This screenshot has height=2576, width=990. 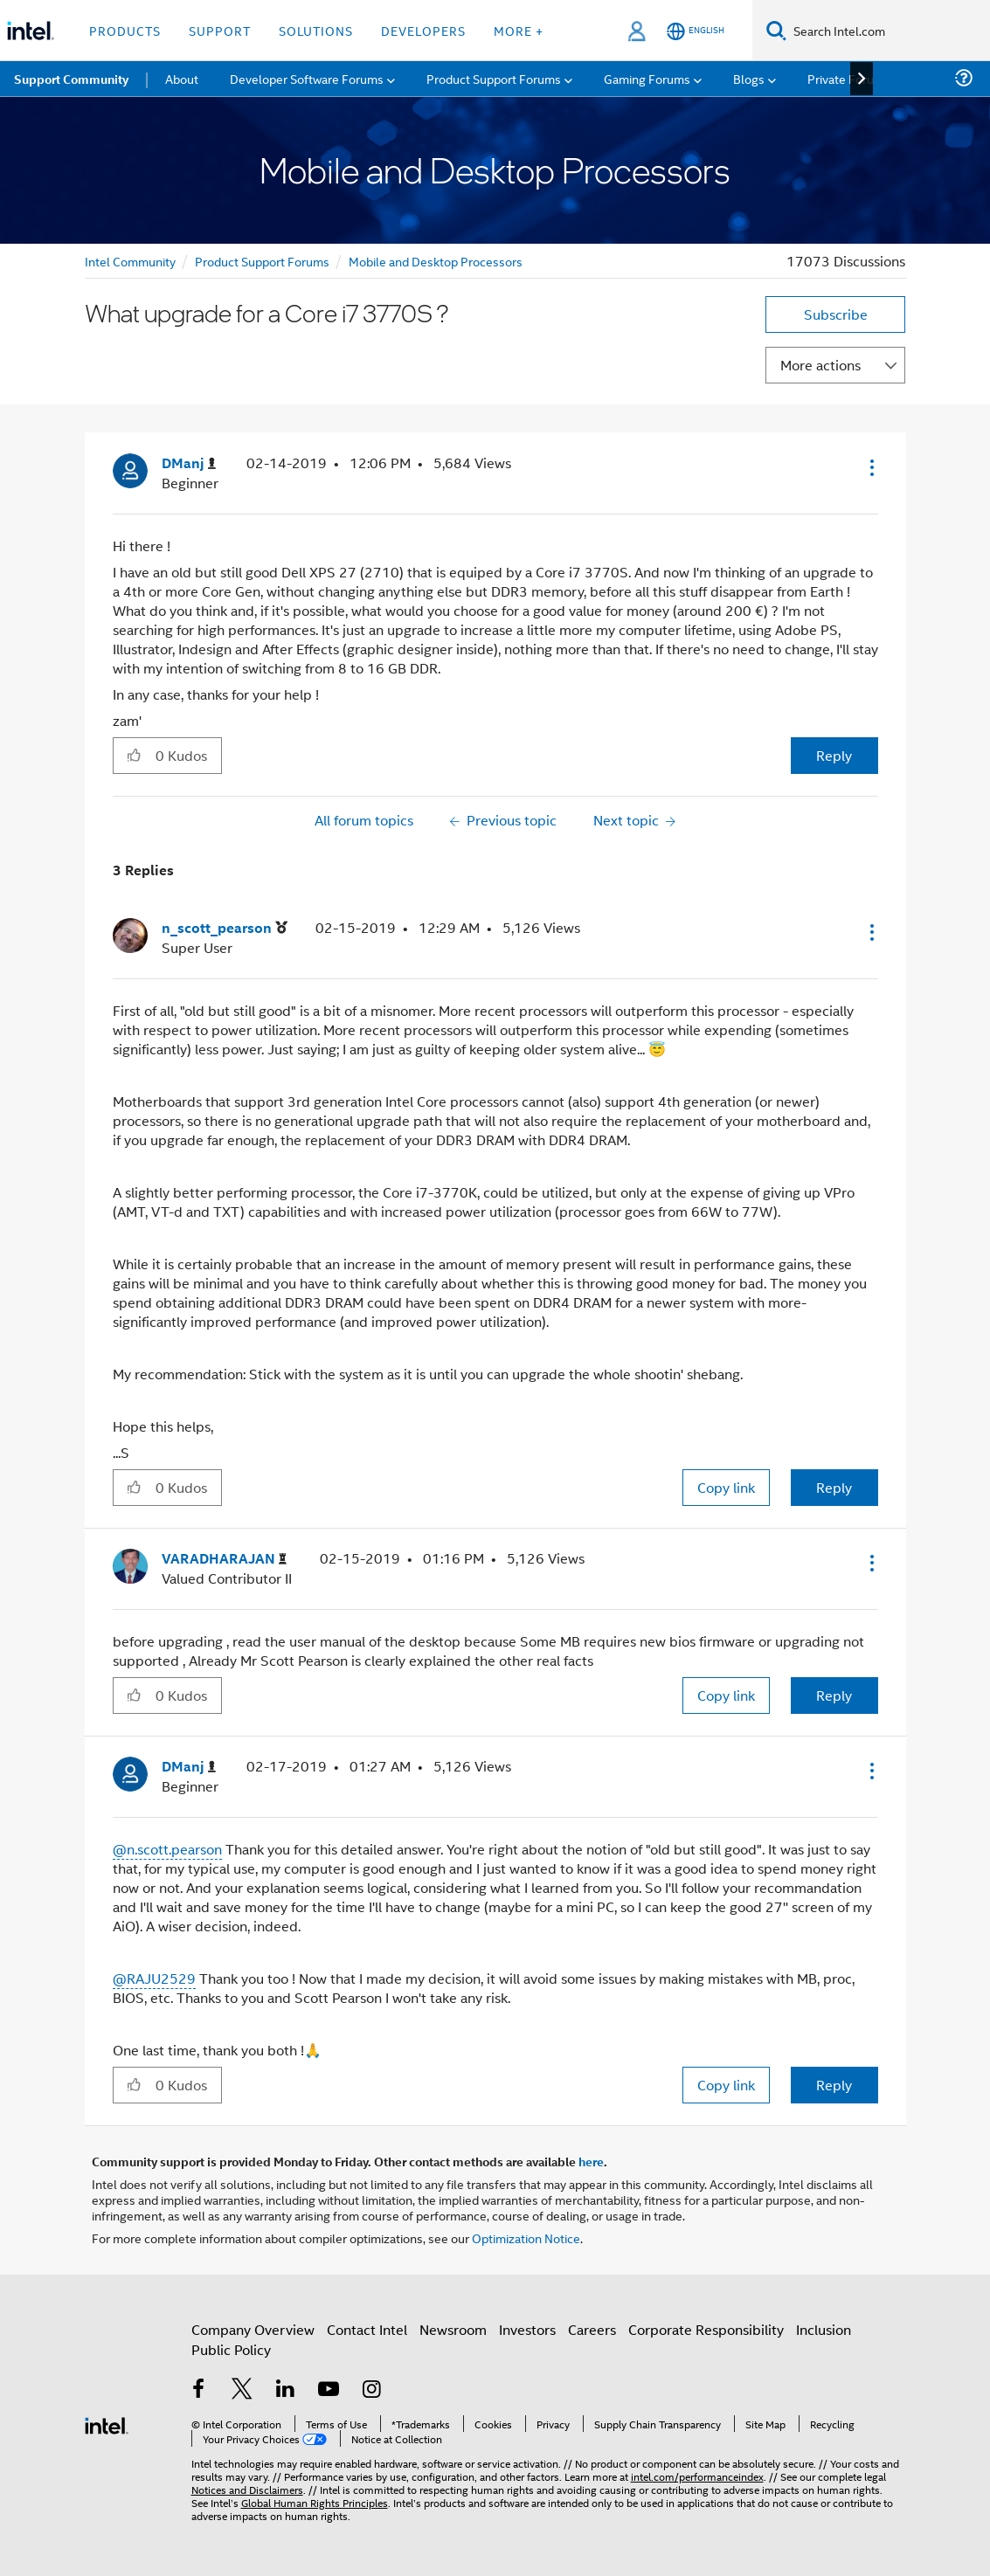 What do you see at coordinates (199, 2390) in the screenshot?
I see `[Intel on Facebook]` at bounding box center [199, 2390].